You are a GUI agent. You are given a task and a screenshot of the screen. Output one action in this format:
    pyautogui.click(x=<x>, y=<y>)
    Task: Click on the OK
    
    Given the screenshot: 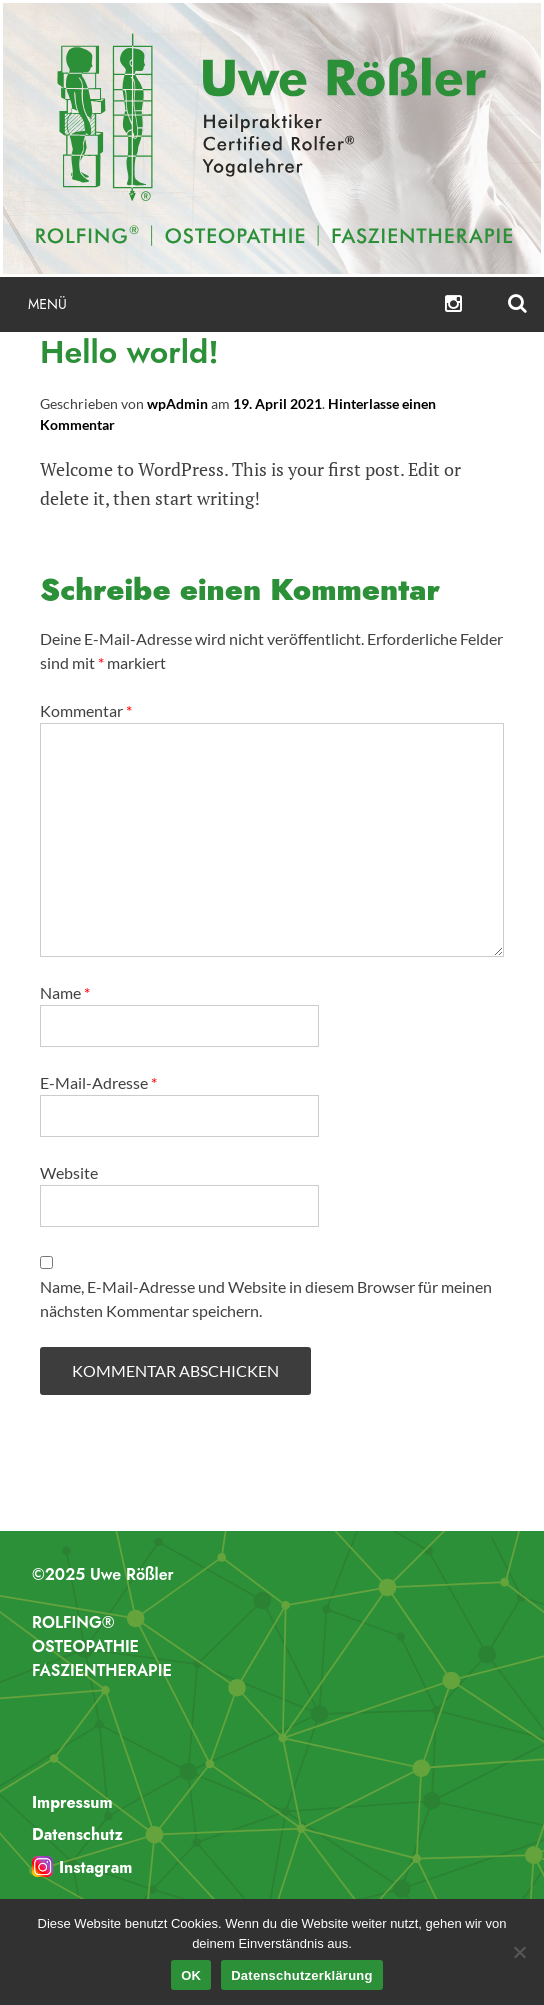 What is the action you would take?
    pyautogui.click(x=191, y=1975)
    